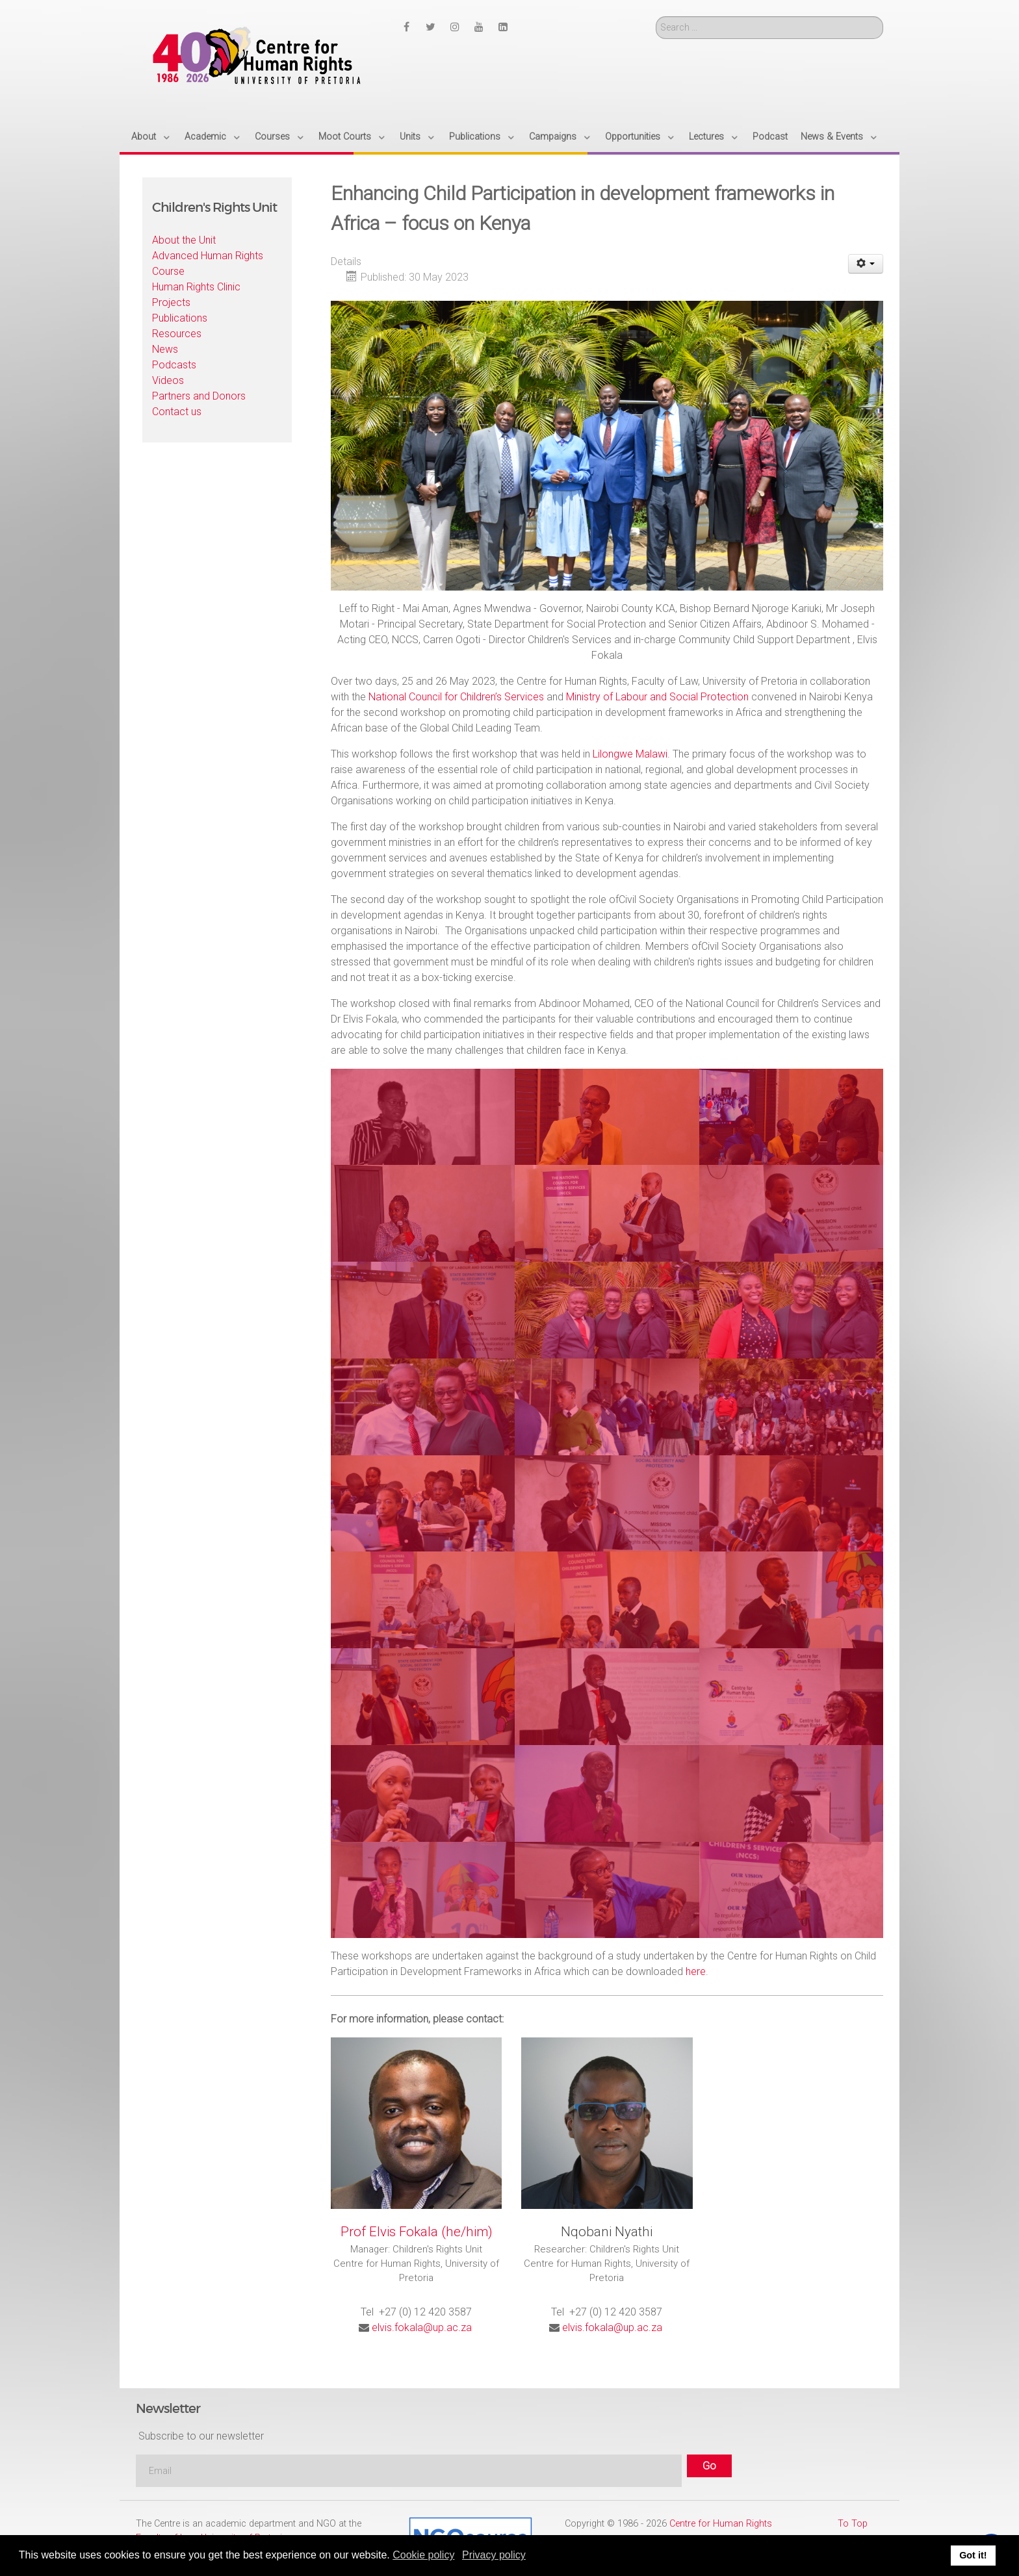 The image size is (1019, 2576). Describe the element at coordinates (494, 2554) in the screenshot. I see `Privacy policy [button]` at that location.